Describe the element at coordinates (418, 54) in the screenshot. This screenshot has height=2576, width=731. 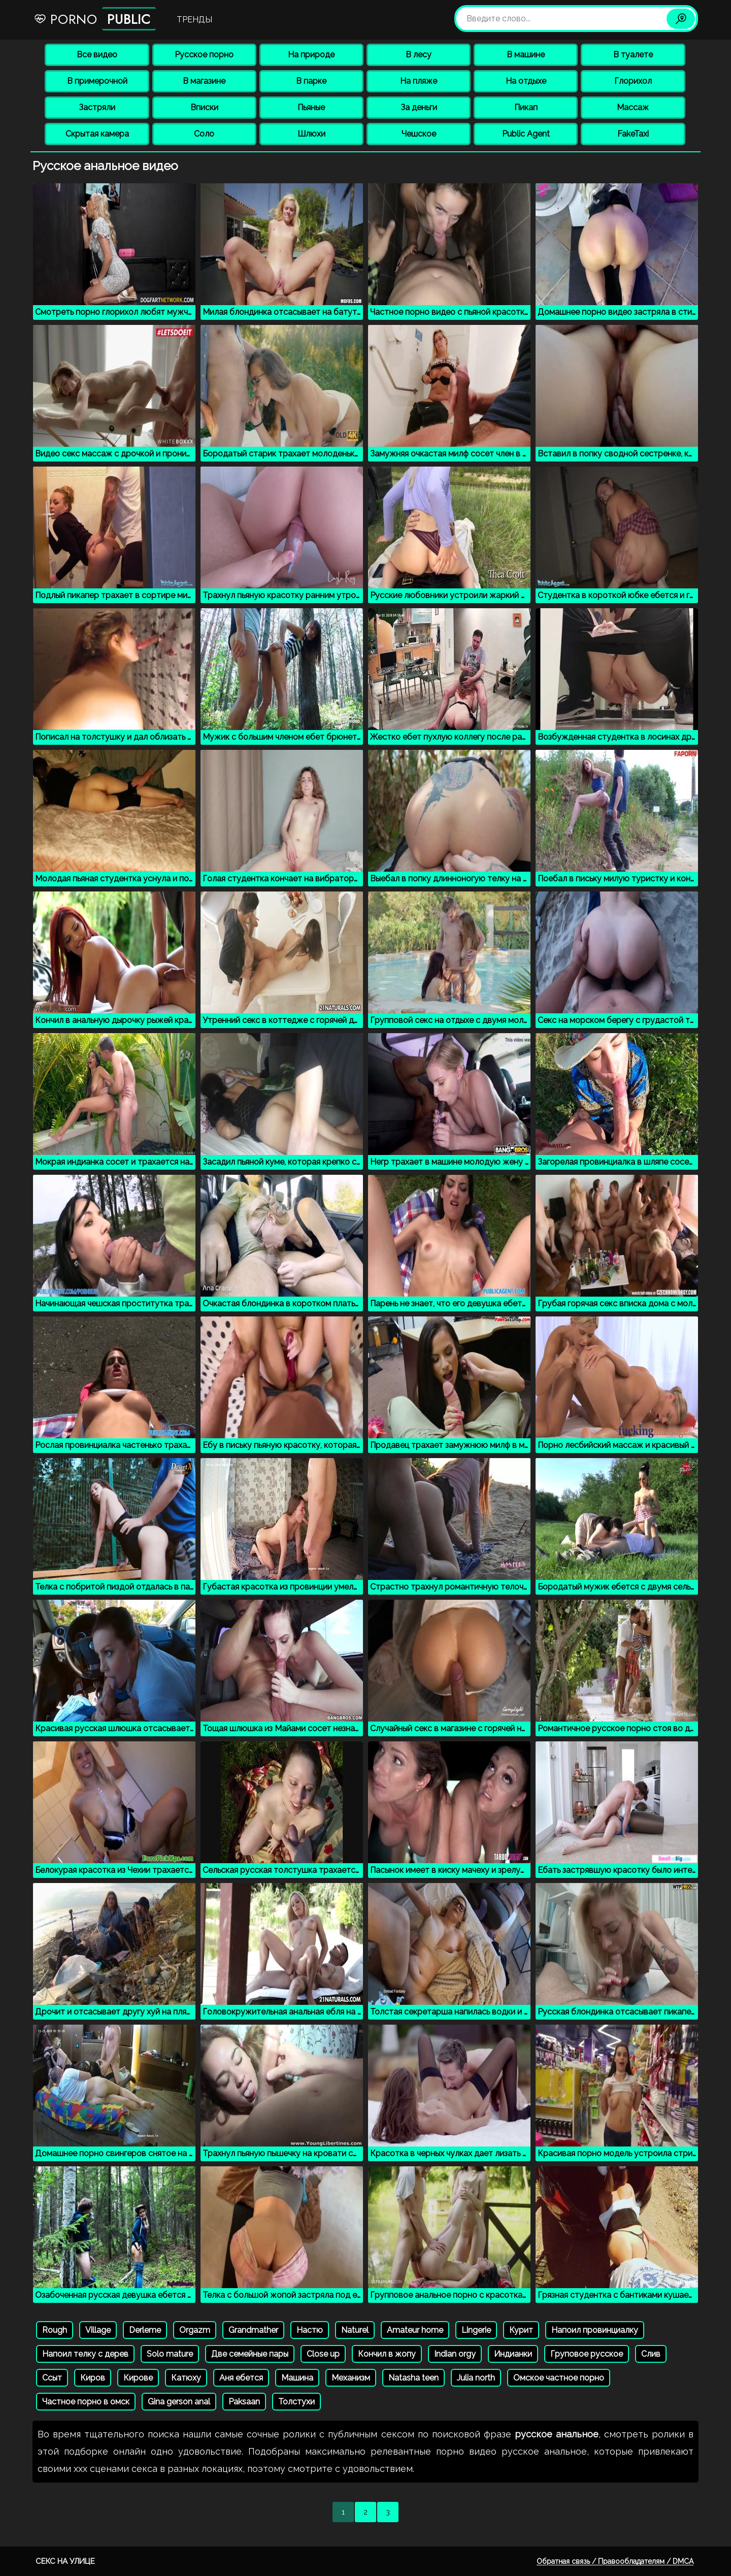
I see `В лесу` at that location.